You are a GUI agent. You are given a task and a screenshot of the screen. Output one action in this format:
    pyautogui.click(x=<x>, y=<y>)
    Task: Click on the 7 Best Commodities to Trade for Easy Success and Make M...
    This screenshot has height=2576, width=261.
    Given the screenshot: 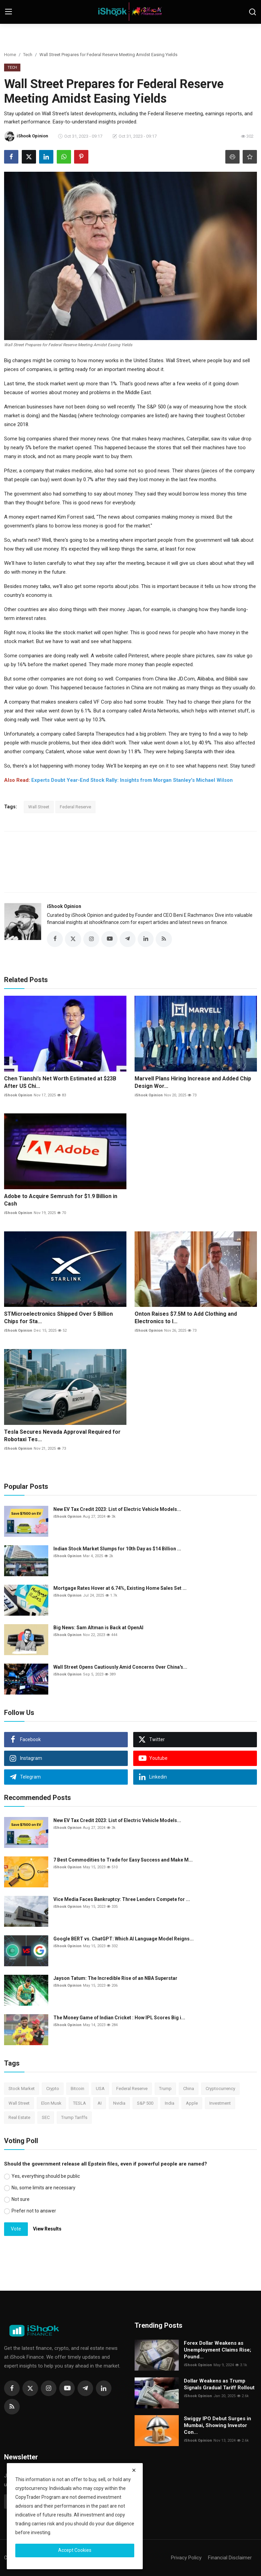 What is the action you would take?
    pyautogui.click(x=123, y=1860)
    